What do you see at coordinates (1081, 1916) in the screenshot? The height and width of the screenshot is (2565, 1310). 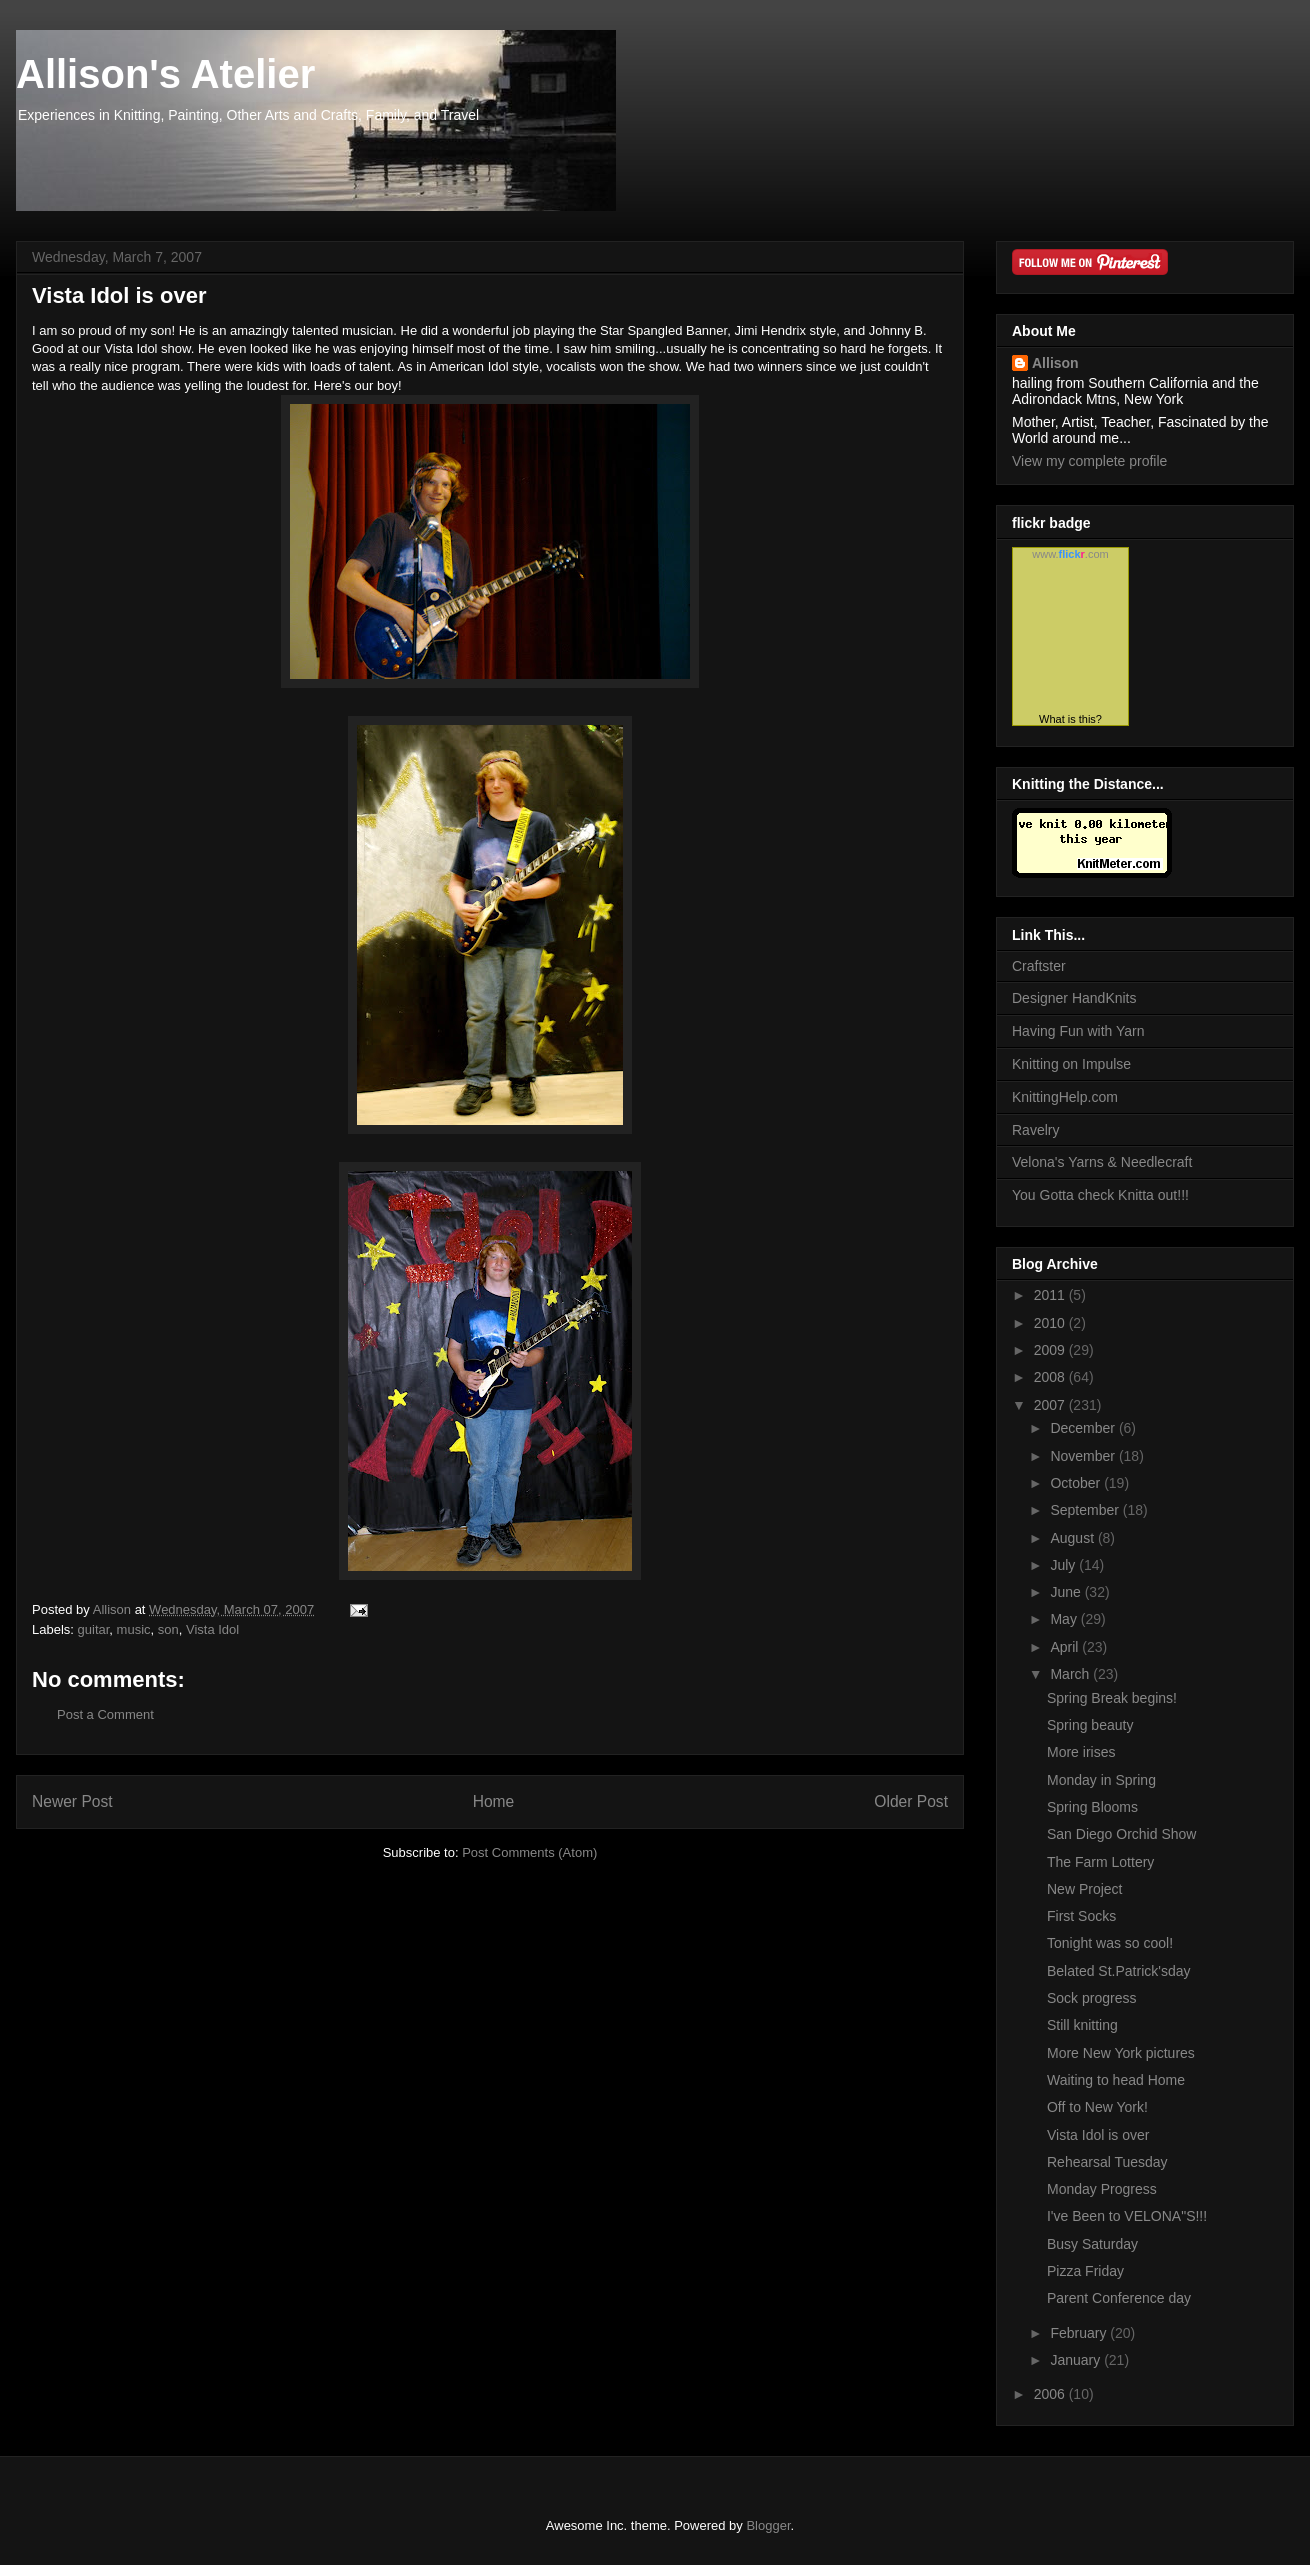 I see `First Socks` at bounding box center [1081, 1916].